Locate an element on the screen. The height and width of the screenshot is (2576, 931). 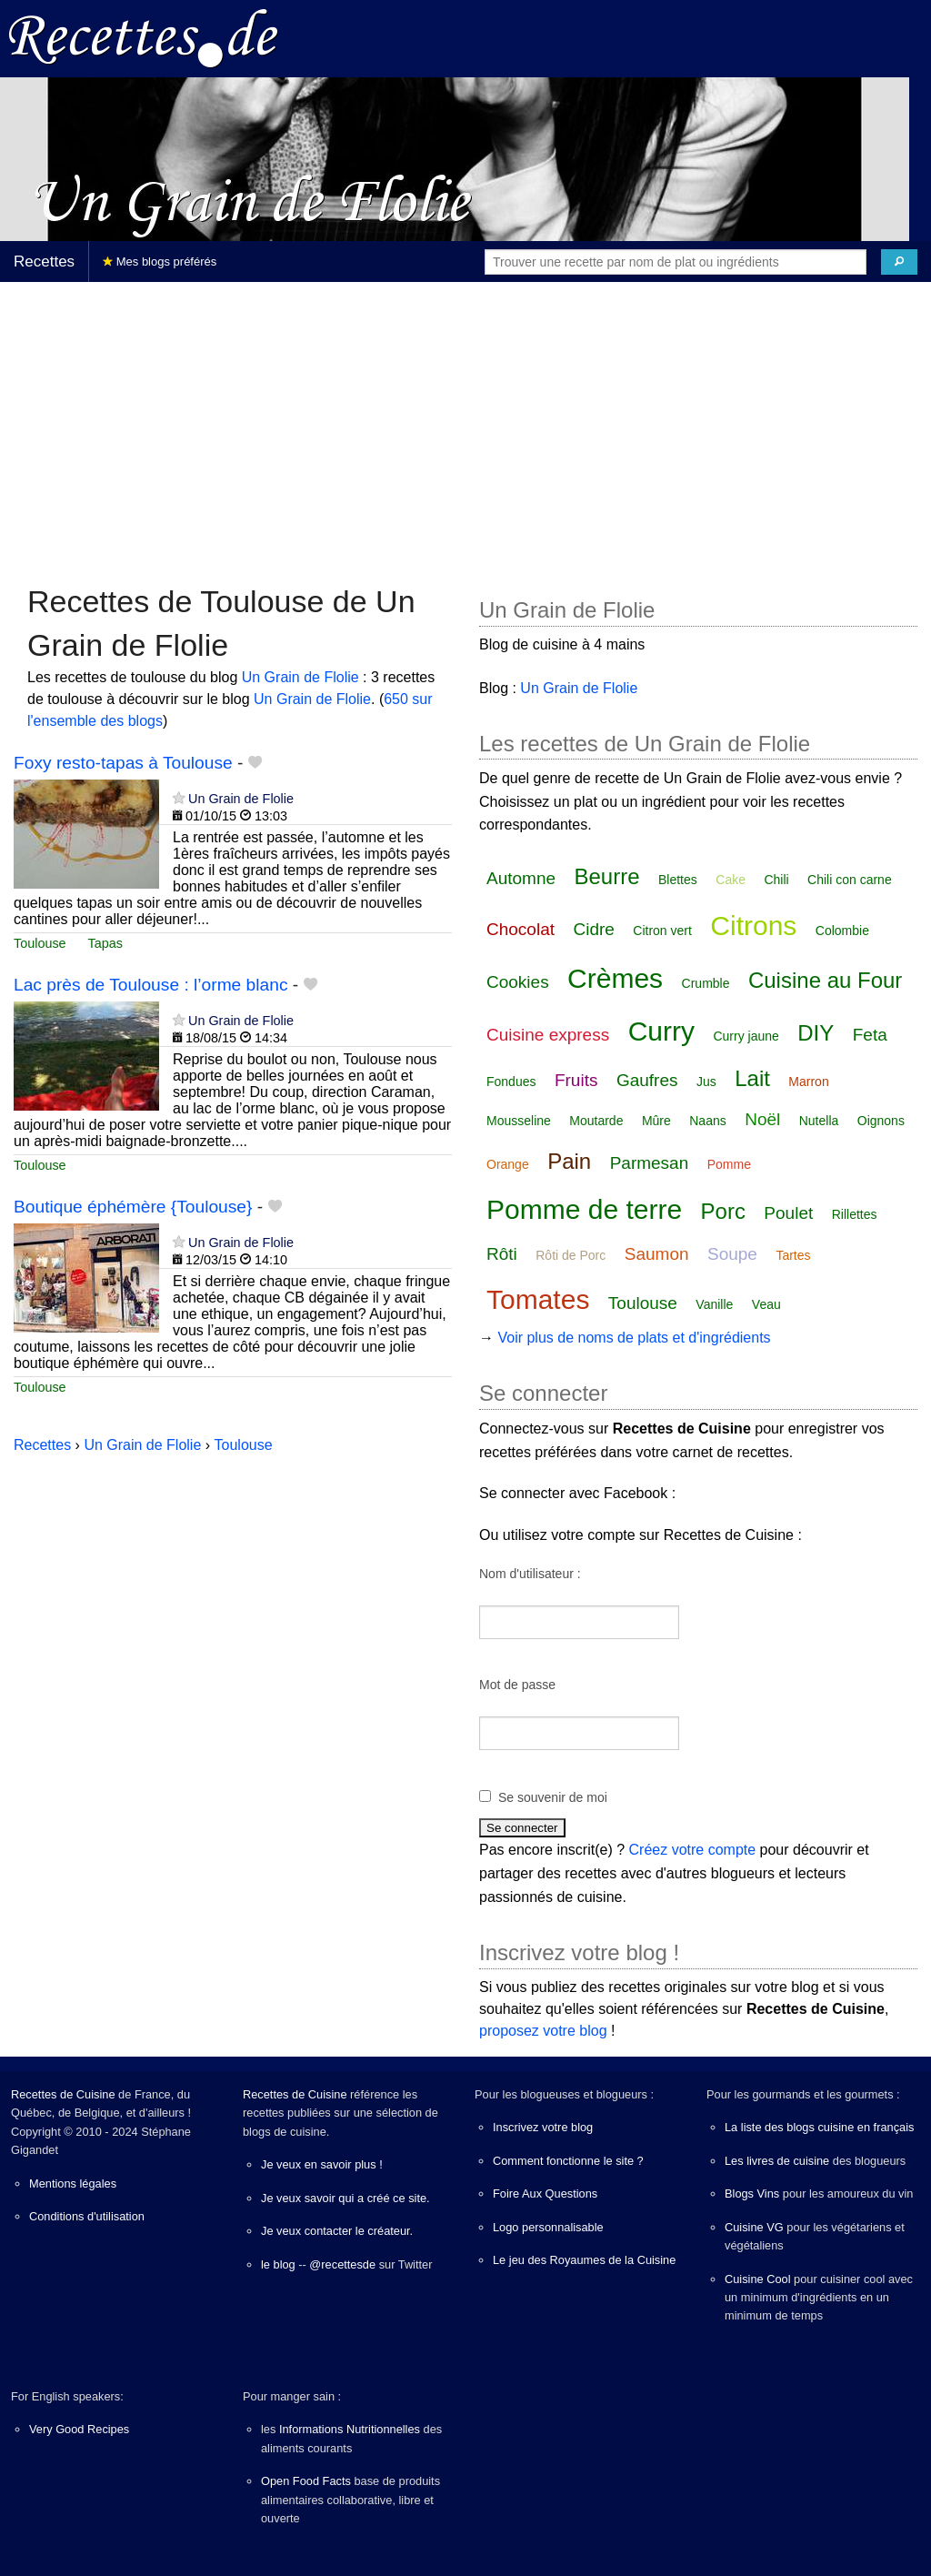
@recettesde is located at coordinates (342, 2264).